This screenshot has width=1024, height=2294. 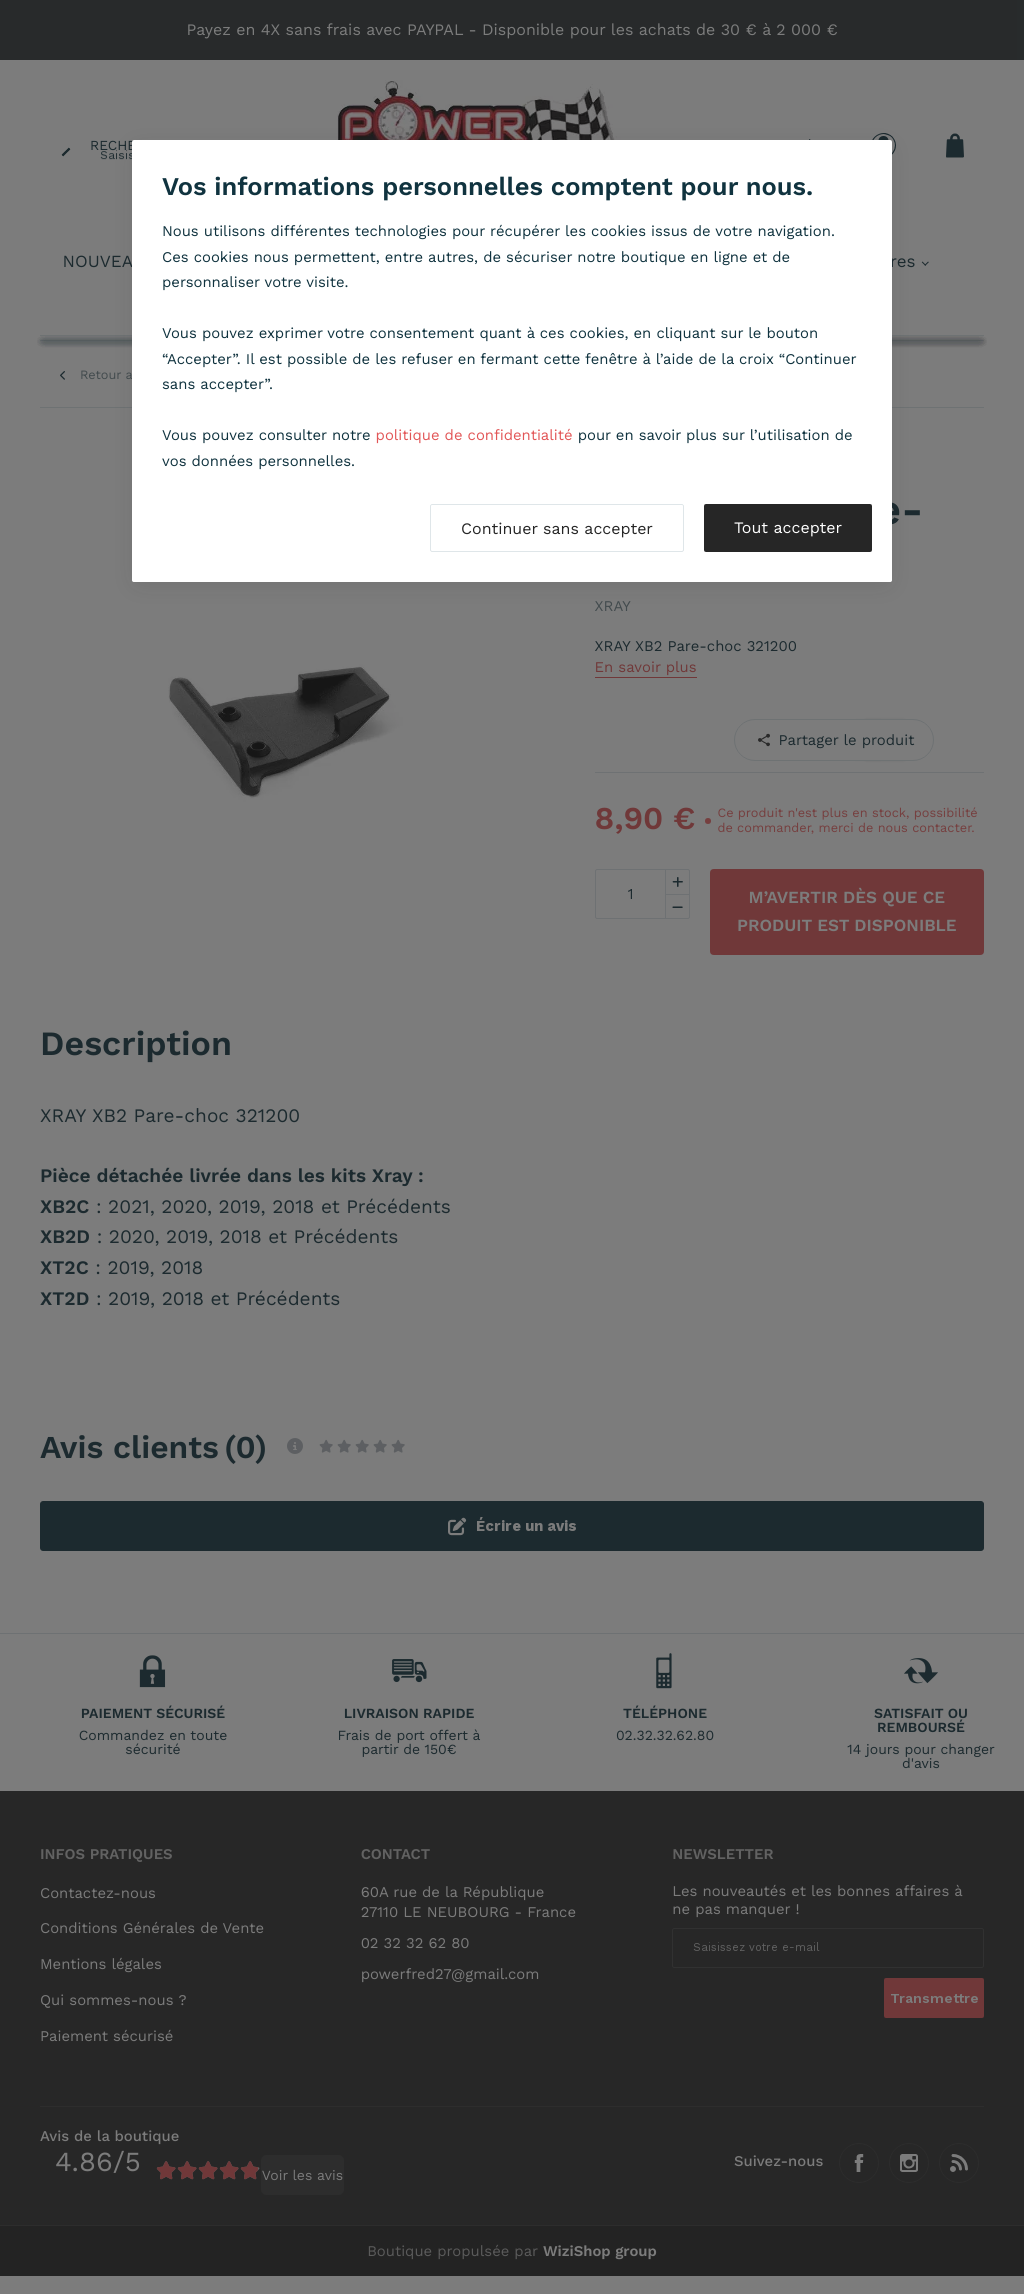 What do you see at coordinates (474, 435) in the screenshot?
I see `politique de confidentialité` at bounding box center [474, 435].